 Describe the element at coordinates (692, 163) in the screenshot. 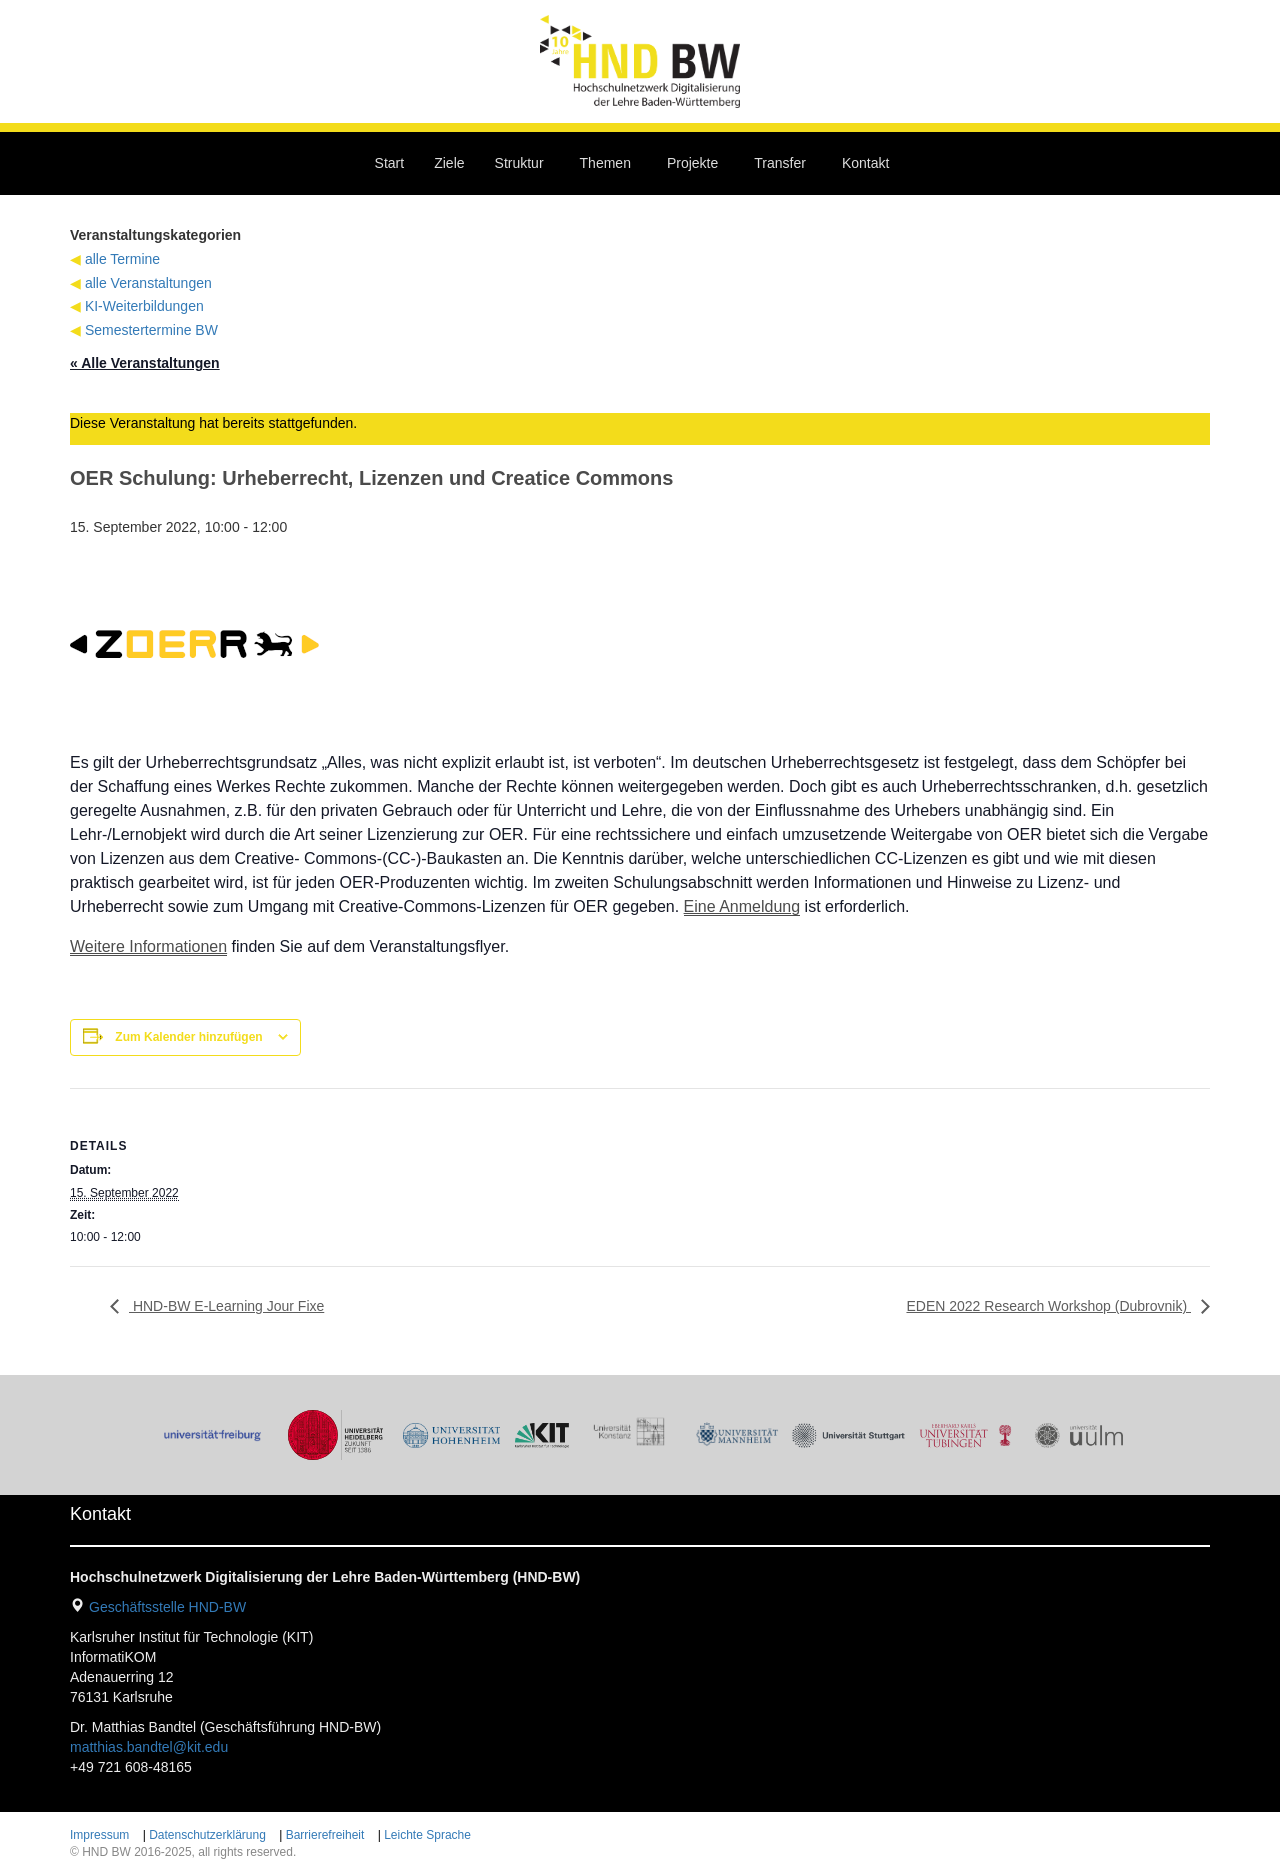

I see `Projekte` at that location.